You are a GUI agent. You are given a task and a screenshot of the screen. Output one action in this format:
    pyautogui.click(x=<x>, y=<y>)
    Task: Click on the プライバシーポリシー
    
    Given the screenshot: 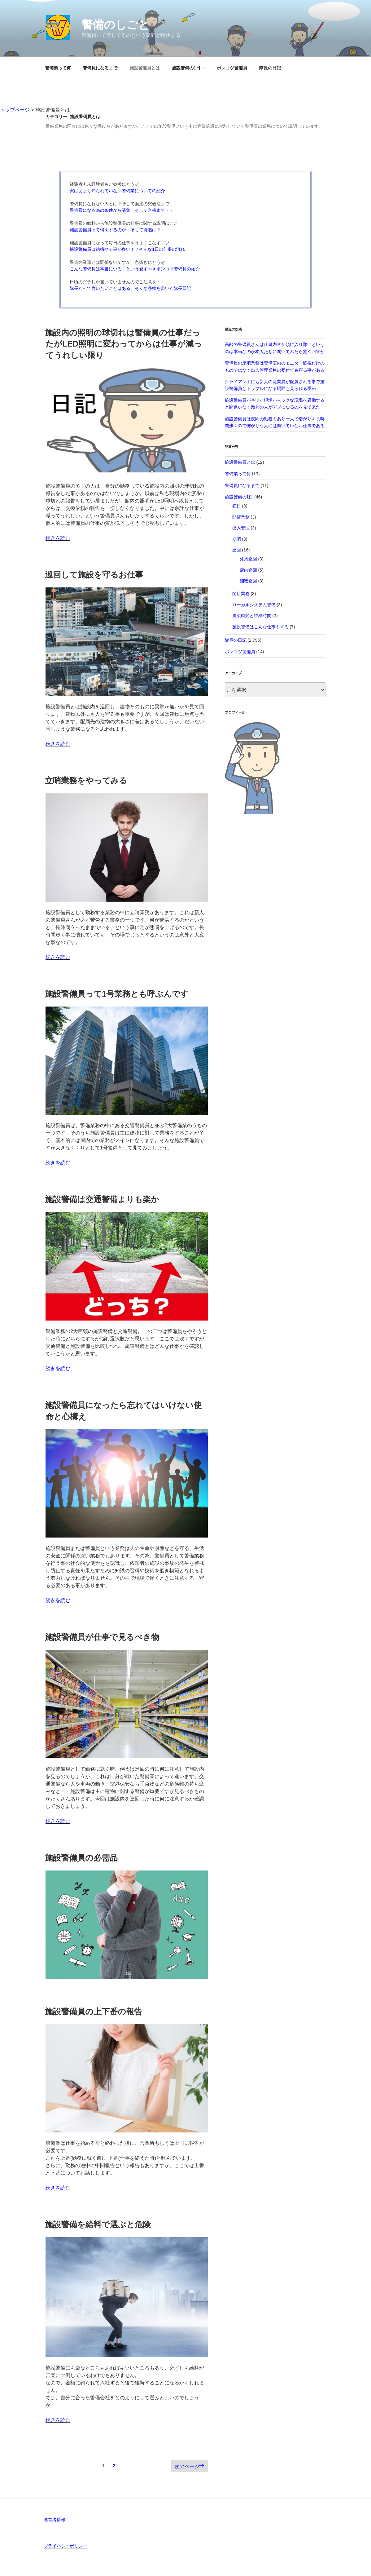 What is the action you would take?
    pyautogui.click(x=65, y=2545)
    